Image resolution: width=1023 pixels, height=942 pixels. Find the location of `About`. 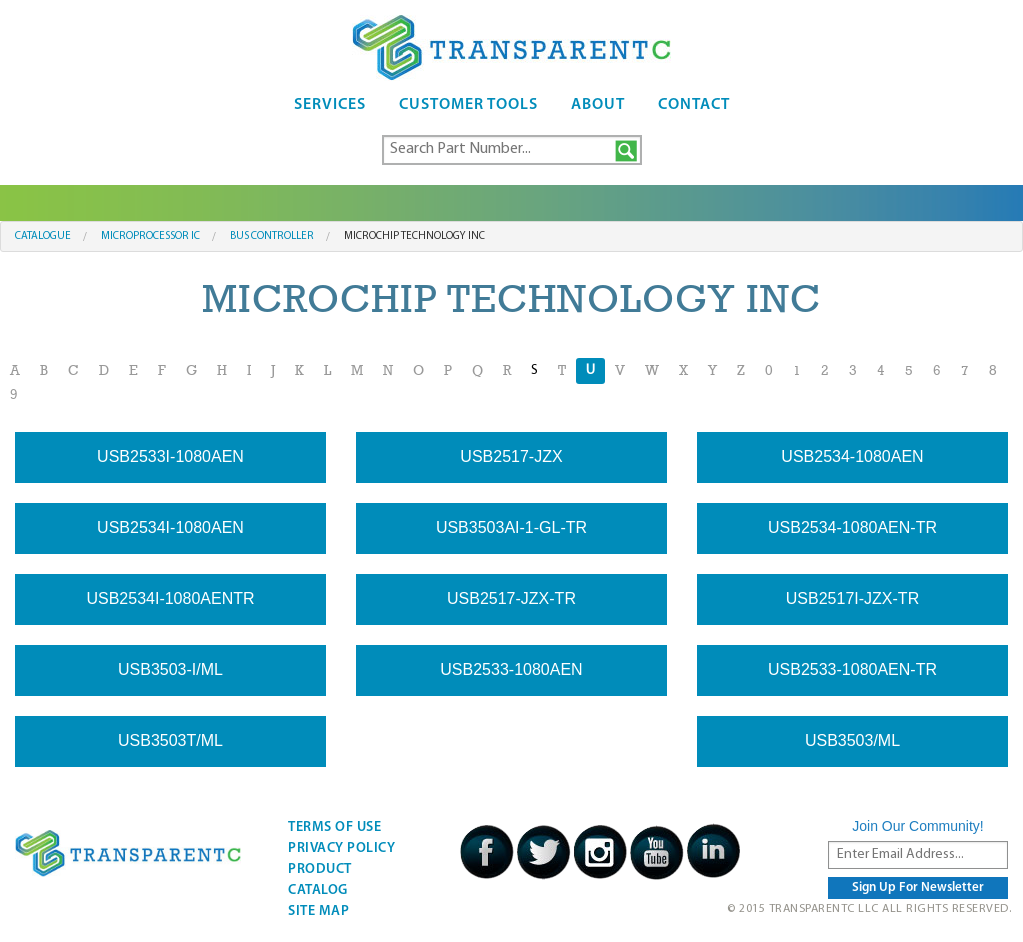

About is located at coordinates (598, 105).